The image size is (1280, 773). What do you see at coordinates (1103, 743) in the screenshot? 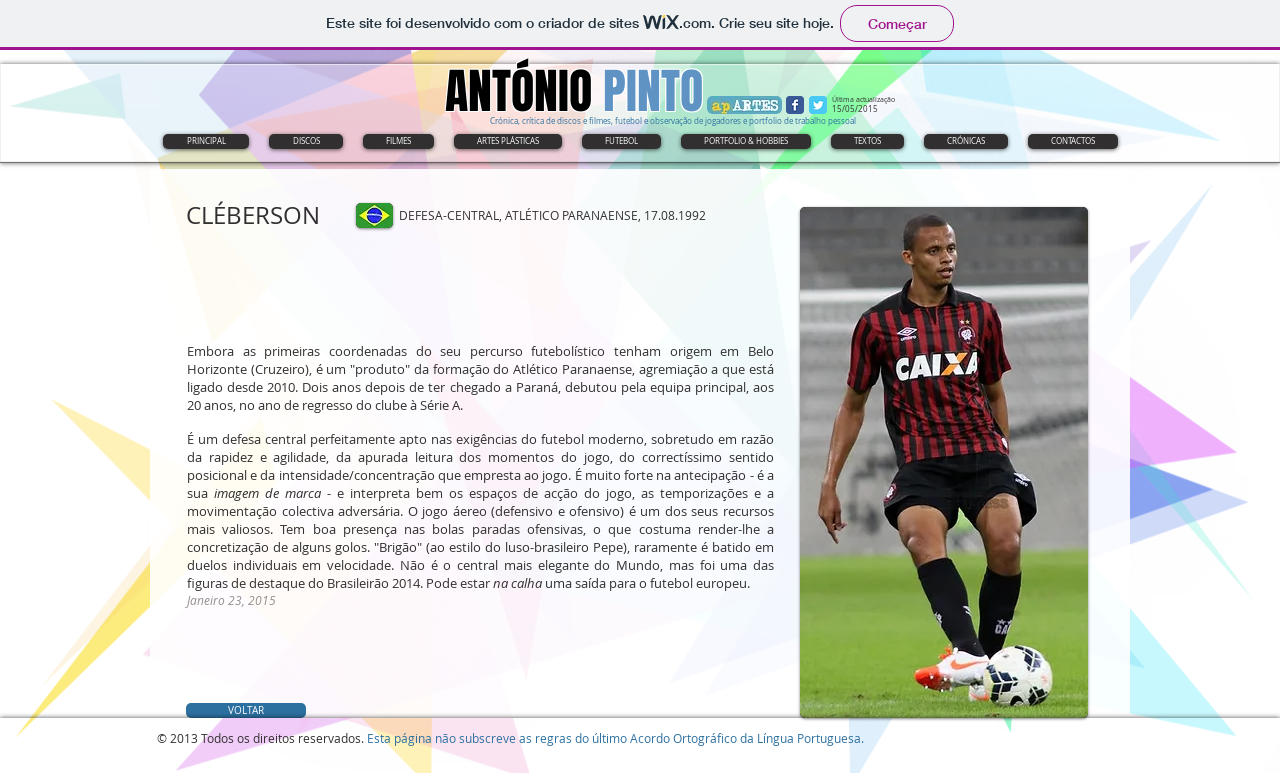
I see `[Twitter Clean]` at bounding box center [1103, 743].